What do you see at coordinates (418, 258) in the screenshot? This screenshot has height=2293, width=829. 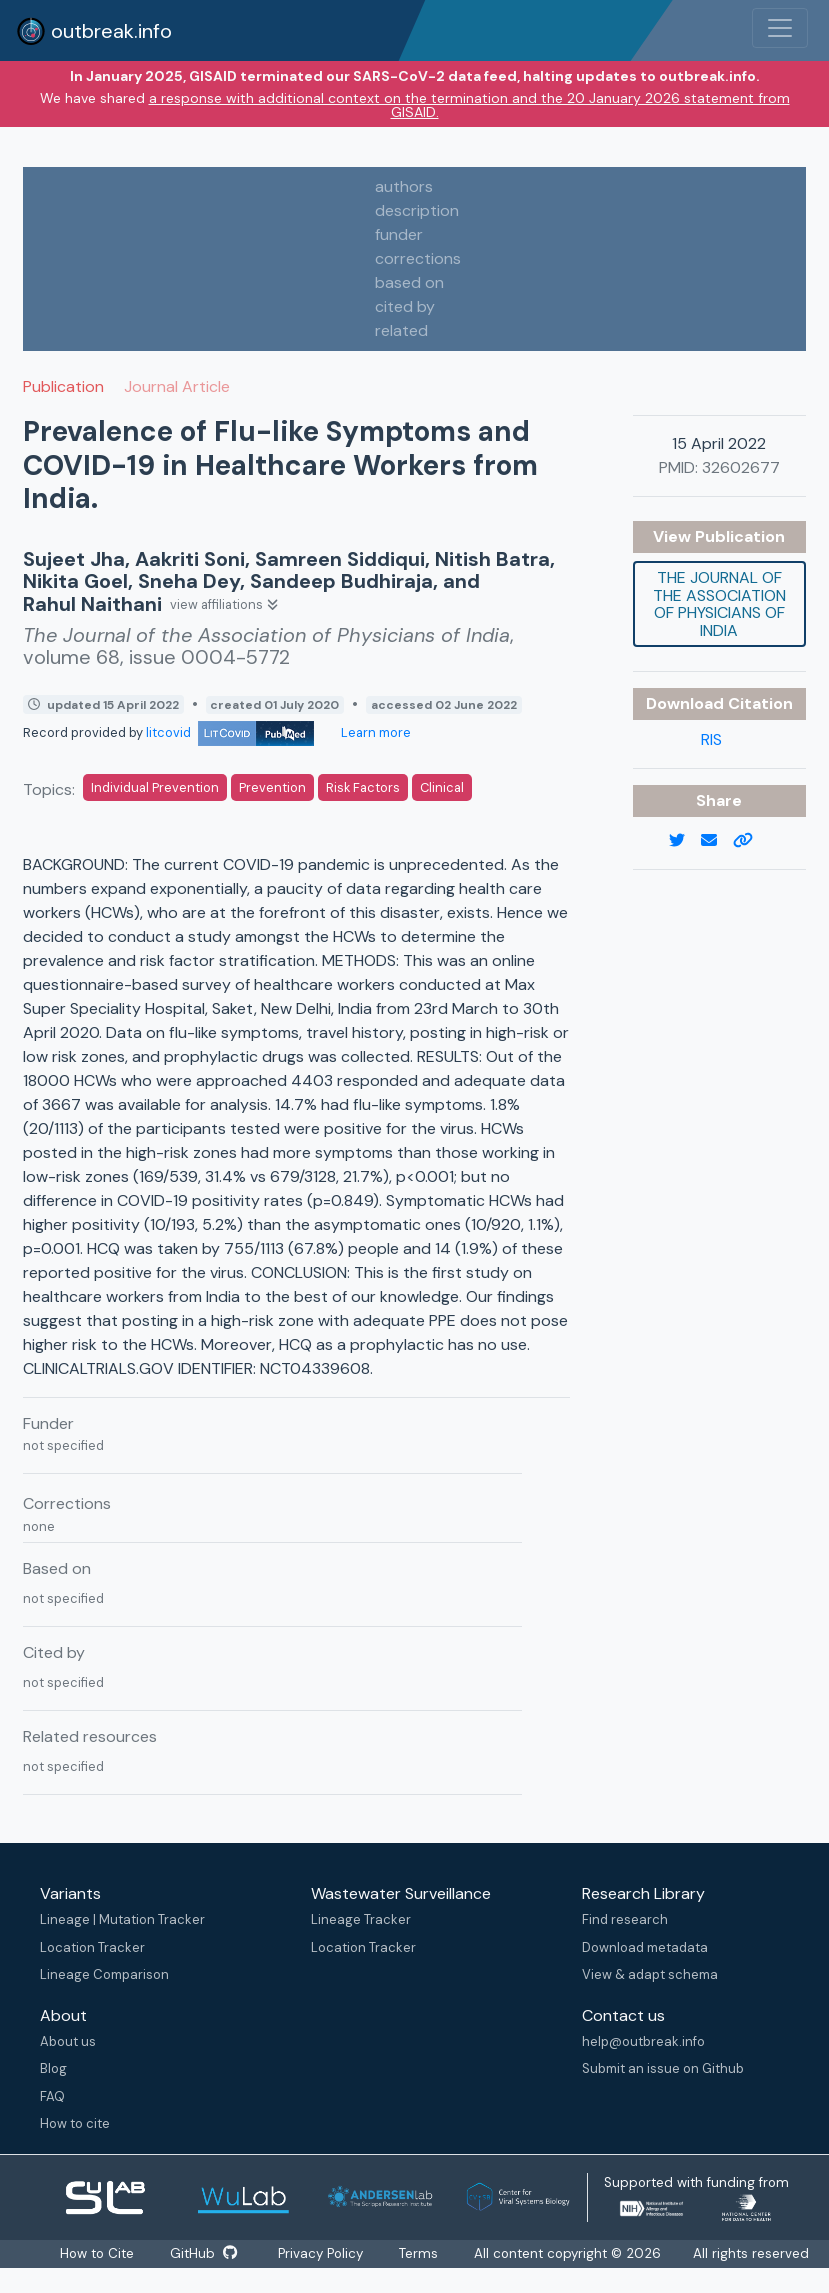 I see `corrections` at bounding box center [418, 258].